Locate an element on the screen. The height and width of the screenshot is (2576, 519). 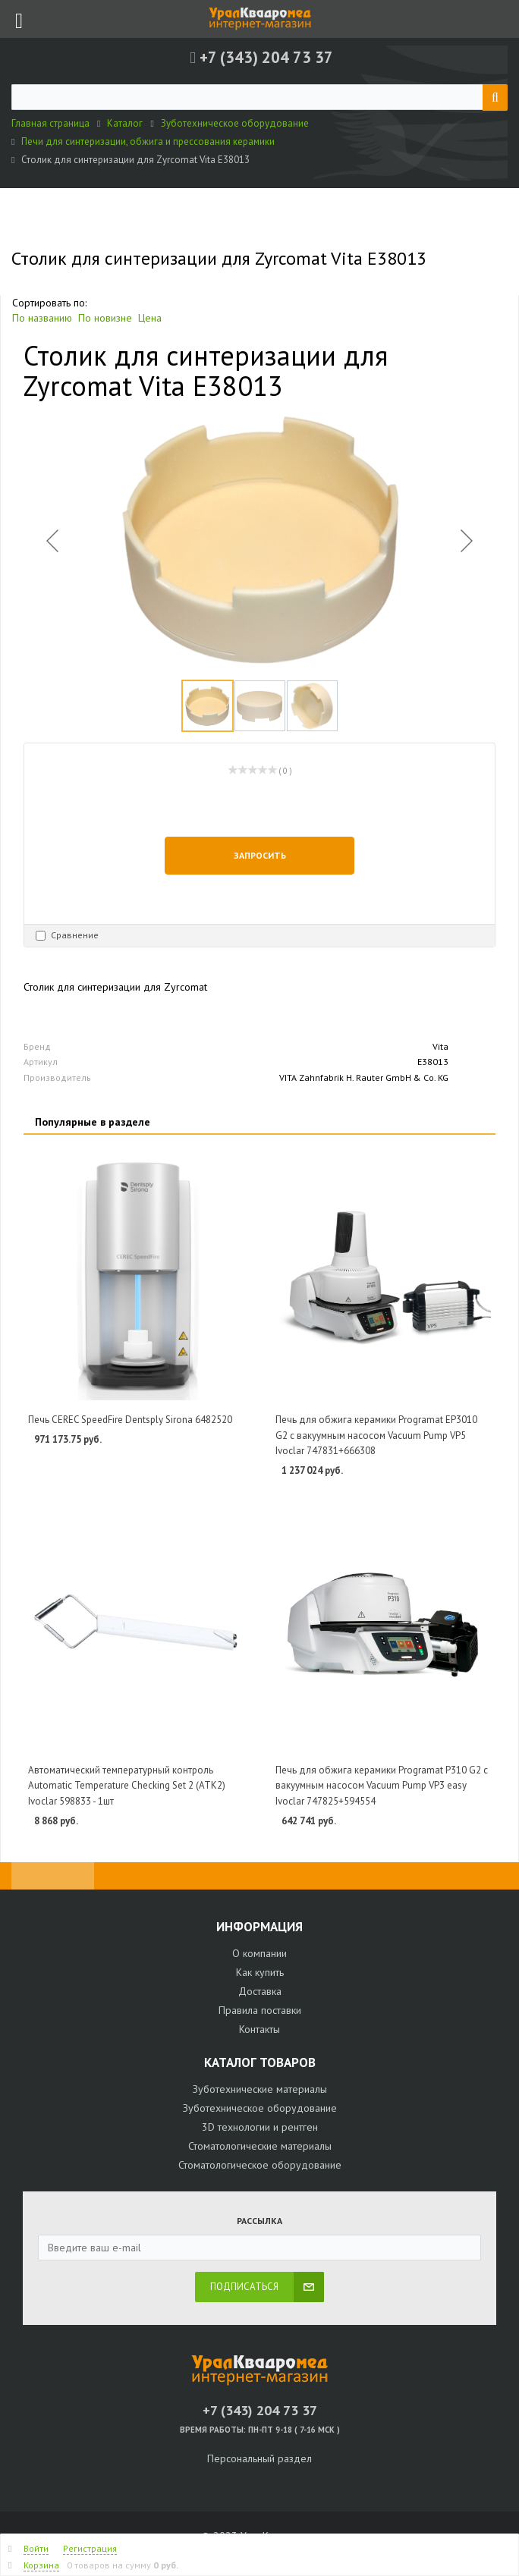
По новизне is located at coordinates (105, 318).